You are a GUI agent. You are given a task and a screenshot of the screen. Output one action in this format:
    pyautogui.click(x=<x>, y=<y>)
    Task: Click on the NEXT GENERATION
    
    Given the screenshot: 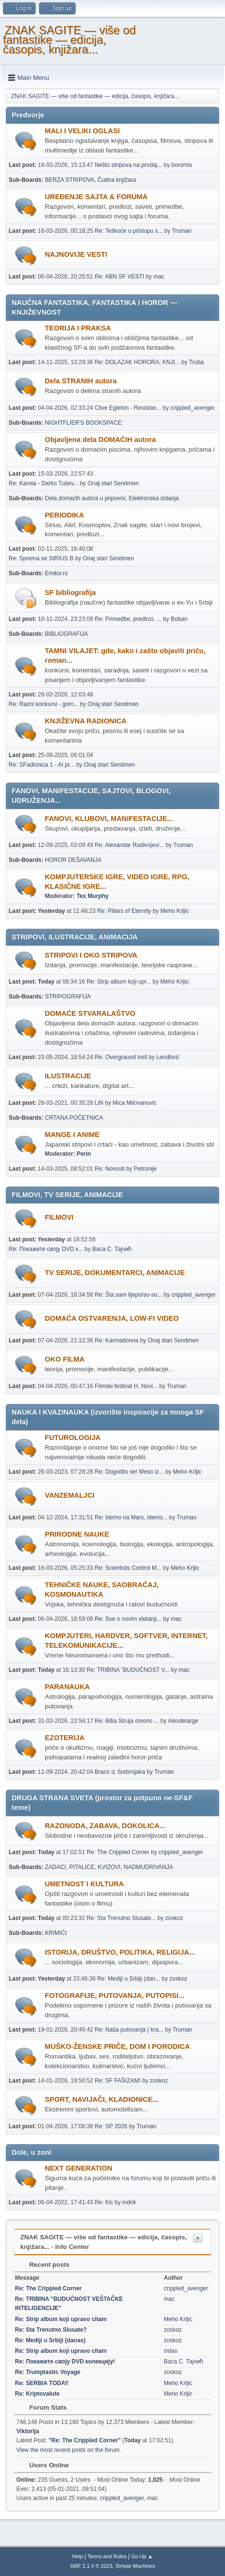 What is the action you would take?
    pyautogui.click(x=78, y=2168)
    